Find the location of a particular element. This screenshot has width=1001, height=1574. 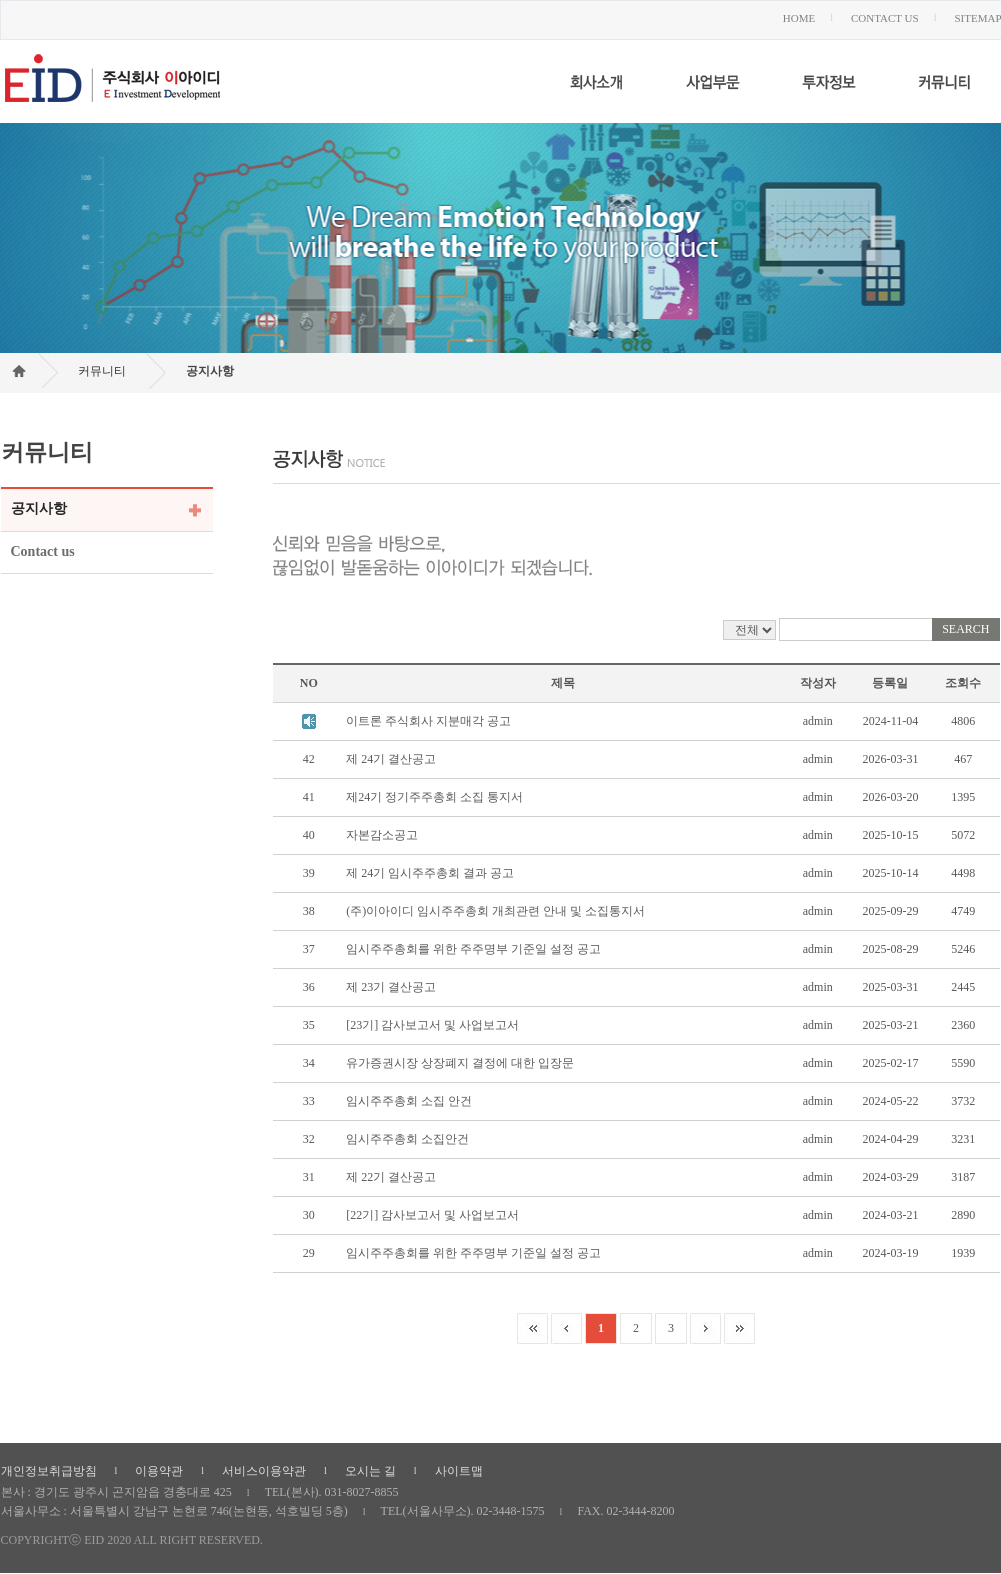

[23기] 감사보고서 및 사업보고서 is located at coordinates (432, 1025).